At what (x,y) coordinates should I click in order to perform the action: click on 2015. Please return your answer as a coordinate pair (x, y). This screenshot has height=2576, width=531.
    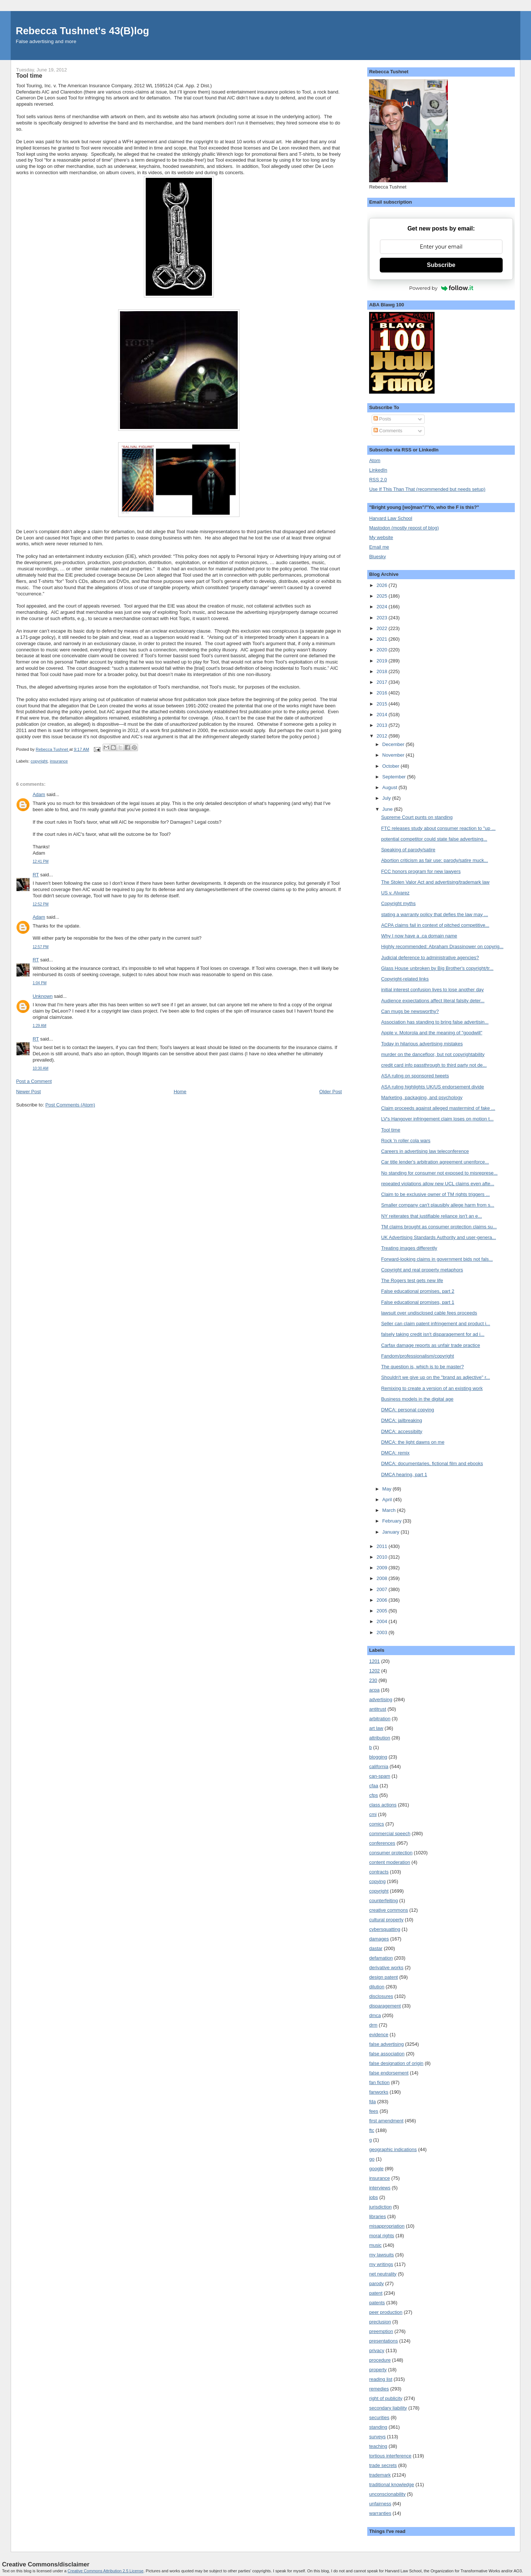
    Looking at the image, I should click on (382, 704).